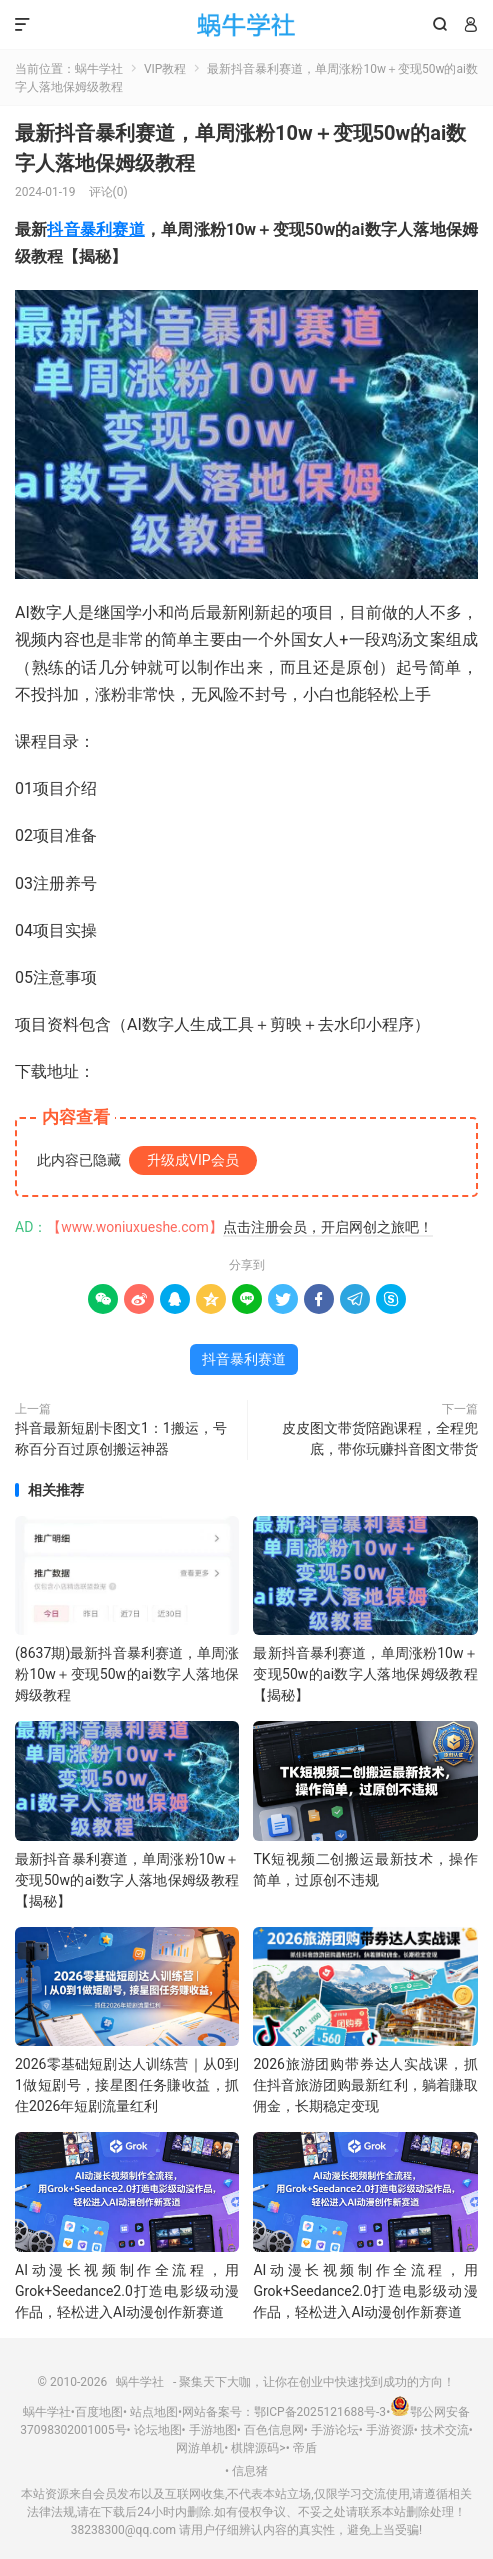 The image size is (493, 2559). I want to click on 2026旅游团购带券达人实战课，抓住抖音旅游团购最新红利，躺着賺取佣金，长期稳定变现, so click(365, 2085).